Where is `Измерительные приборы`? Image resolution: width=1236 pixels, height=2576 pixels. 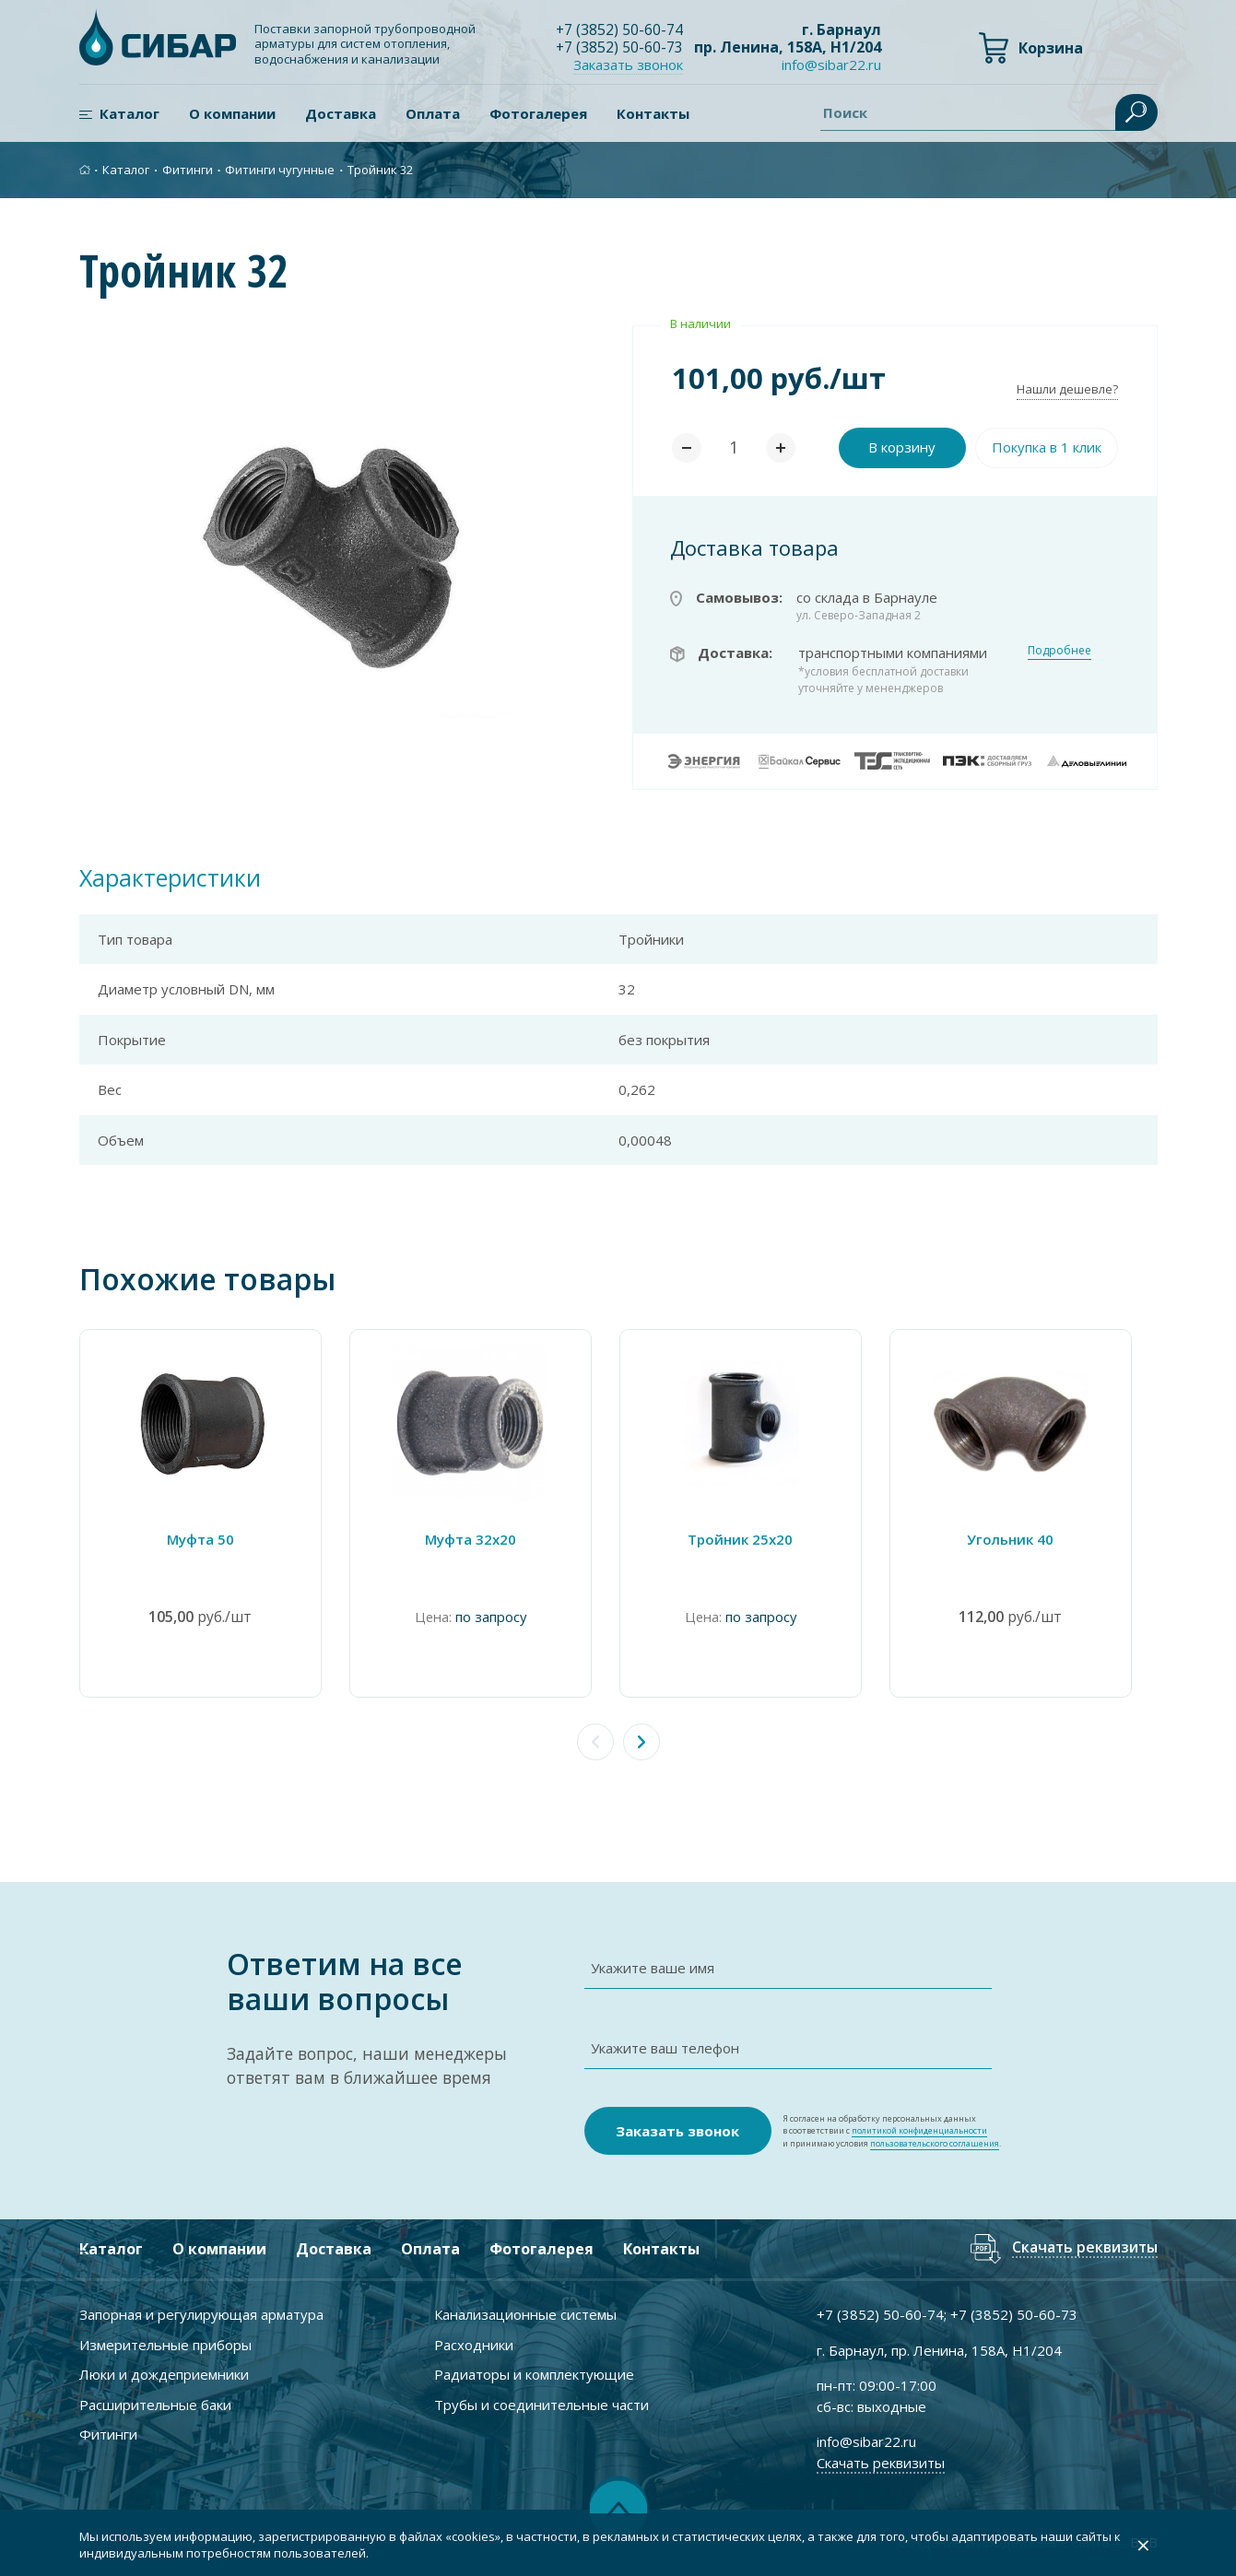 Измерительные приборы is located at coordinates (165, 2344).